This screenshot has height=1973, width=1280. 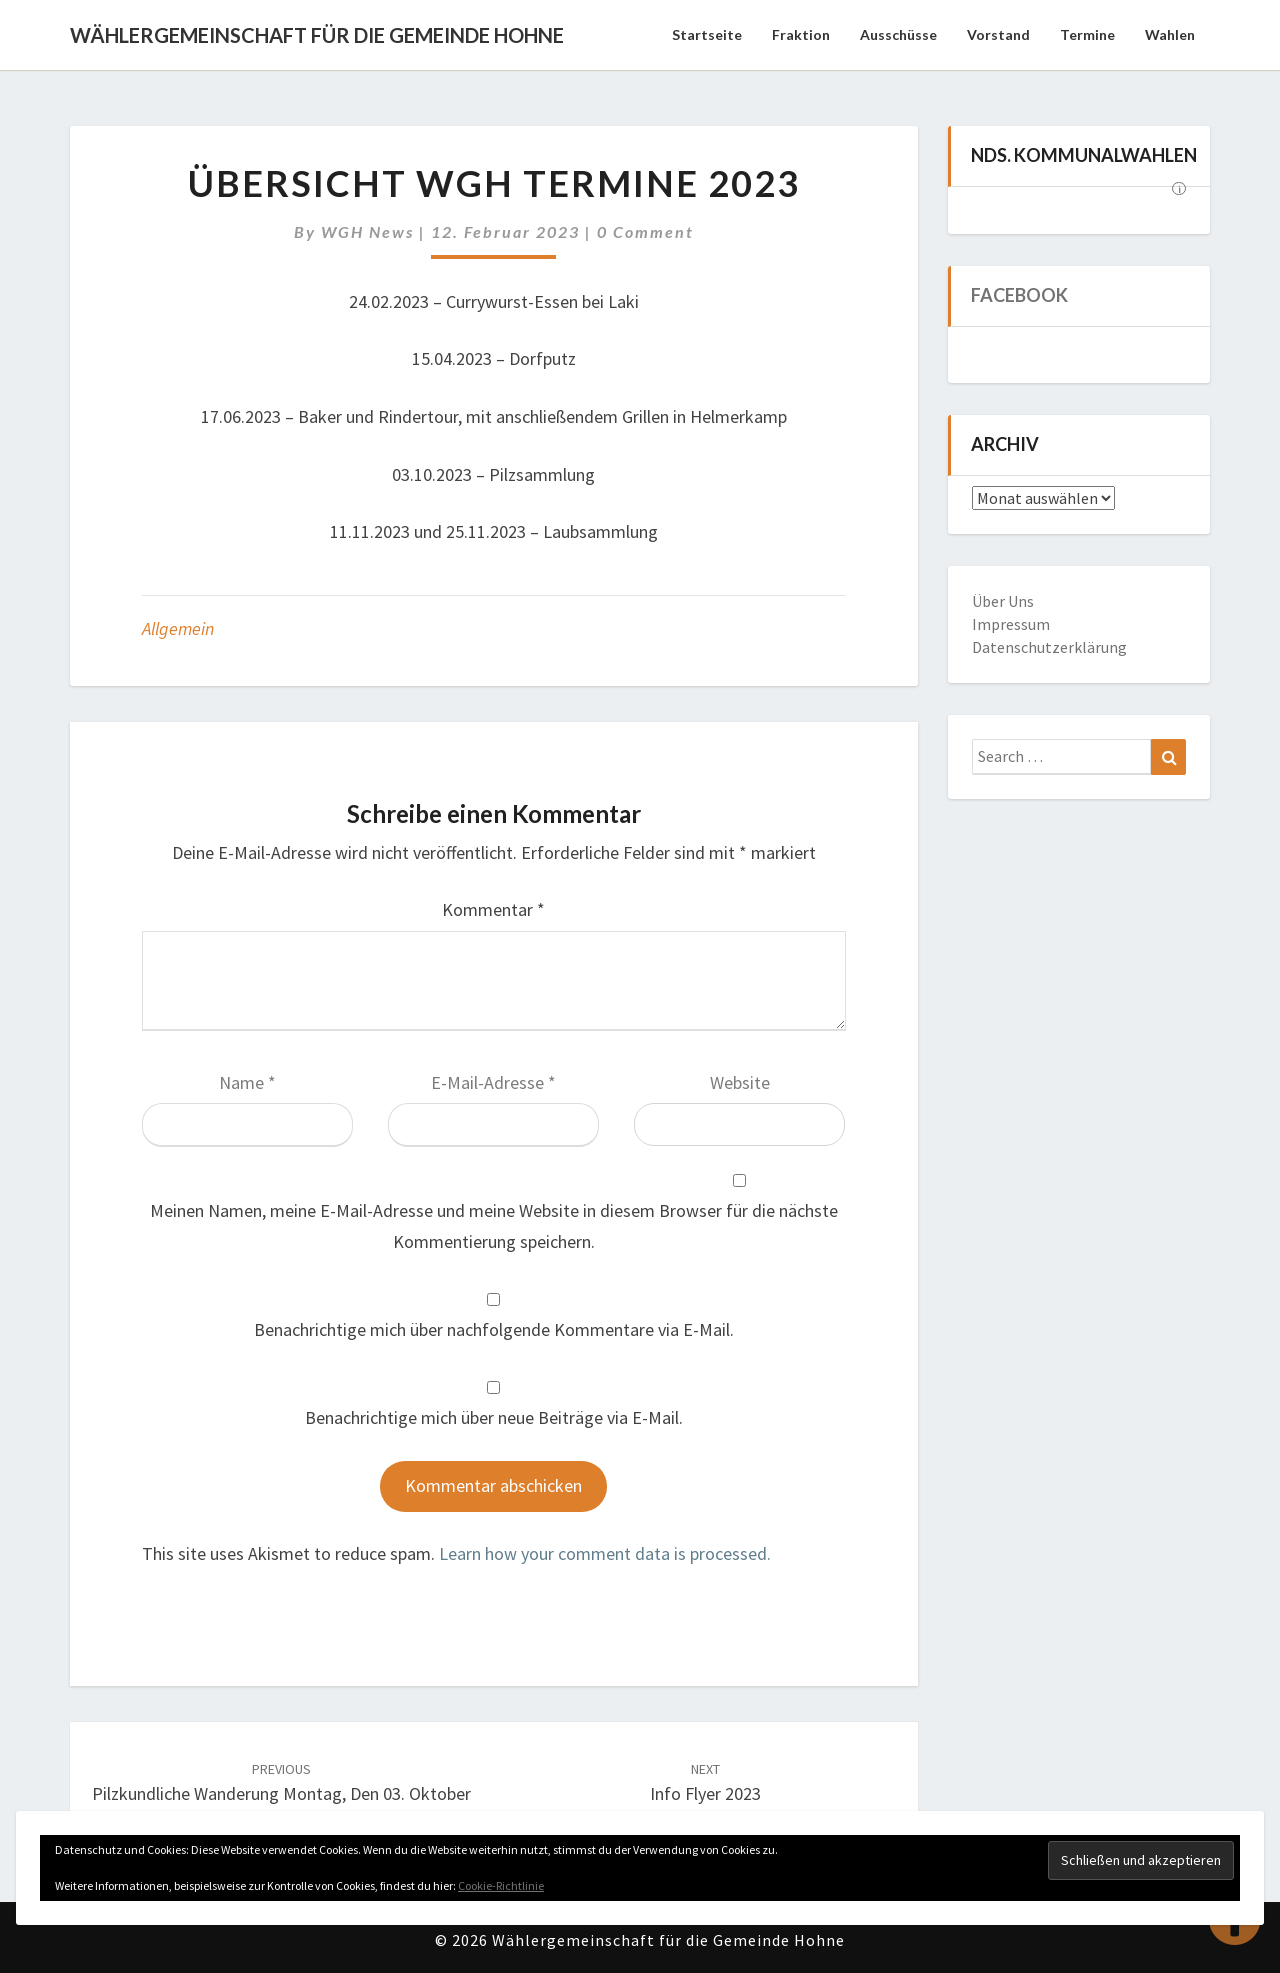 What do you see at coordinates (494, 1226) in the screenshot?
I see `Meinen Namen, meine E-Mail-Adresse und meine Website in diesem Browser für die nächste Kommentierung speichern.` at bounding box center [494, 1226].